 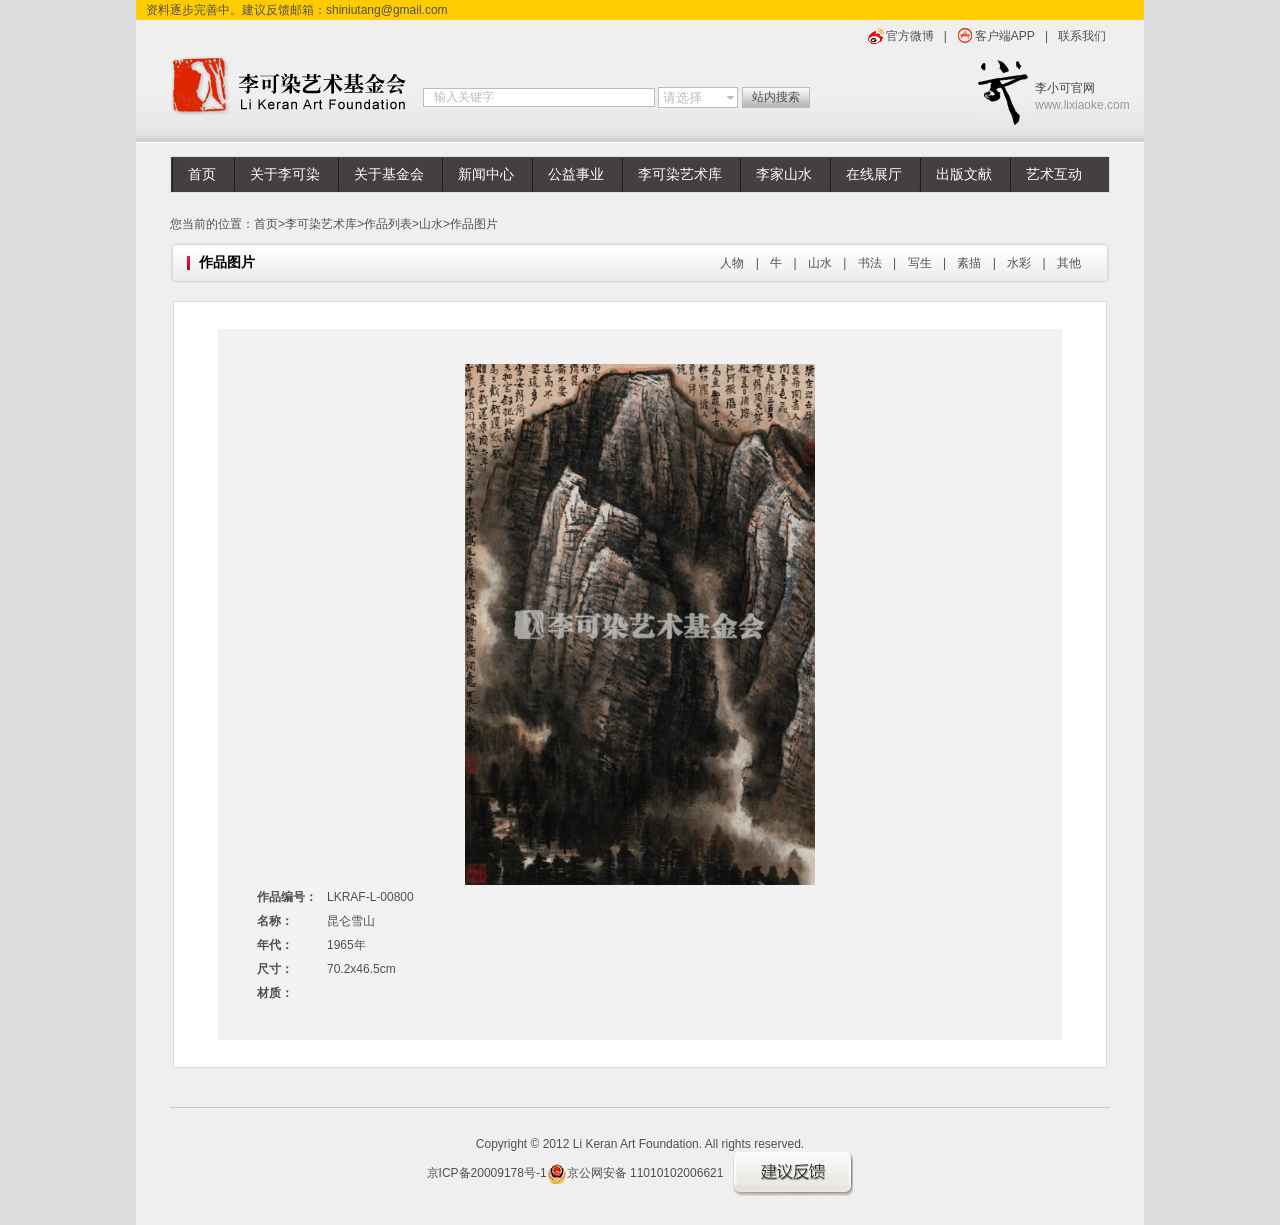 I want to click on 李可染艺术库, so click(x=680, y=174).